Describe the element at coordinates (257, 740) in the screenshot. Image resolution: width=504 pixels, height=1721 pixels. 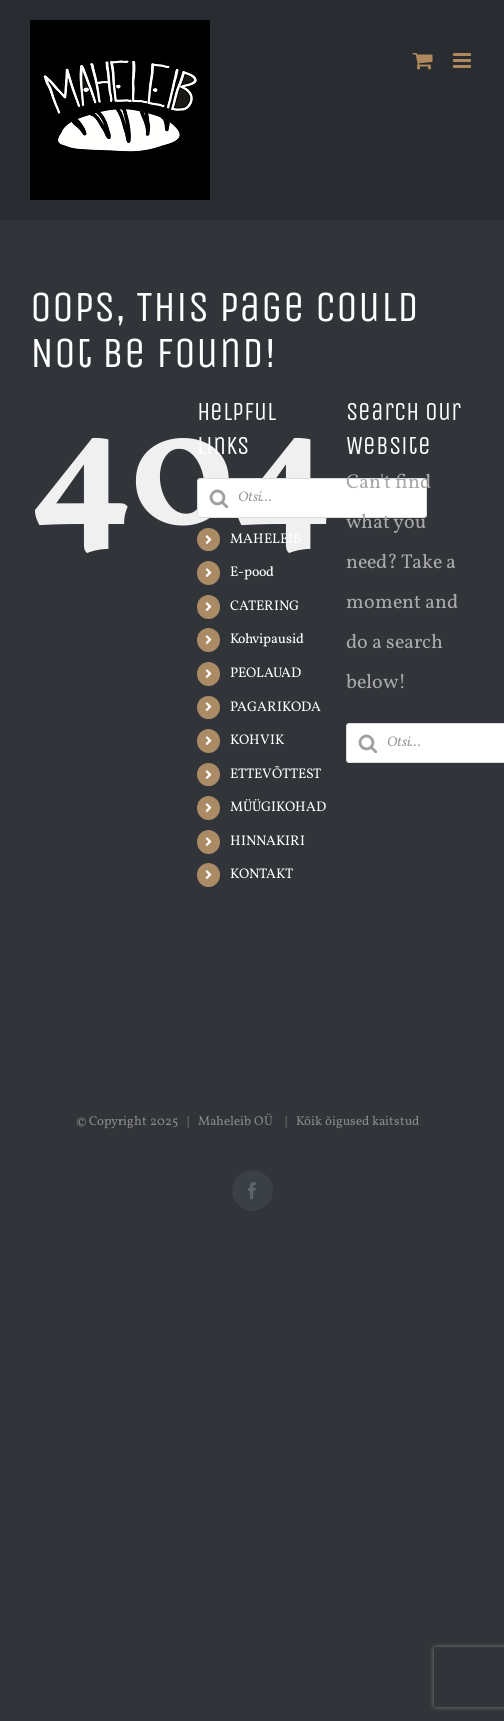
I see `KOHVIK` at that location.